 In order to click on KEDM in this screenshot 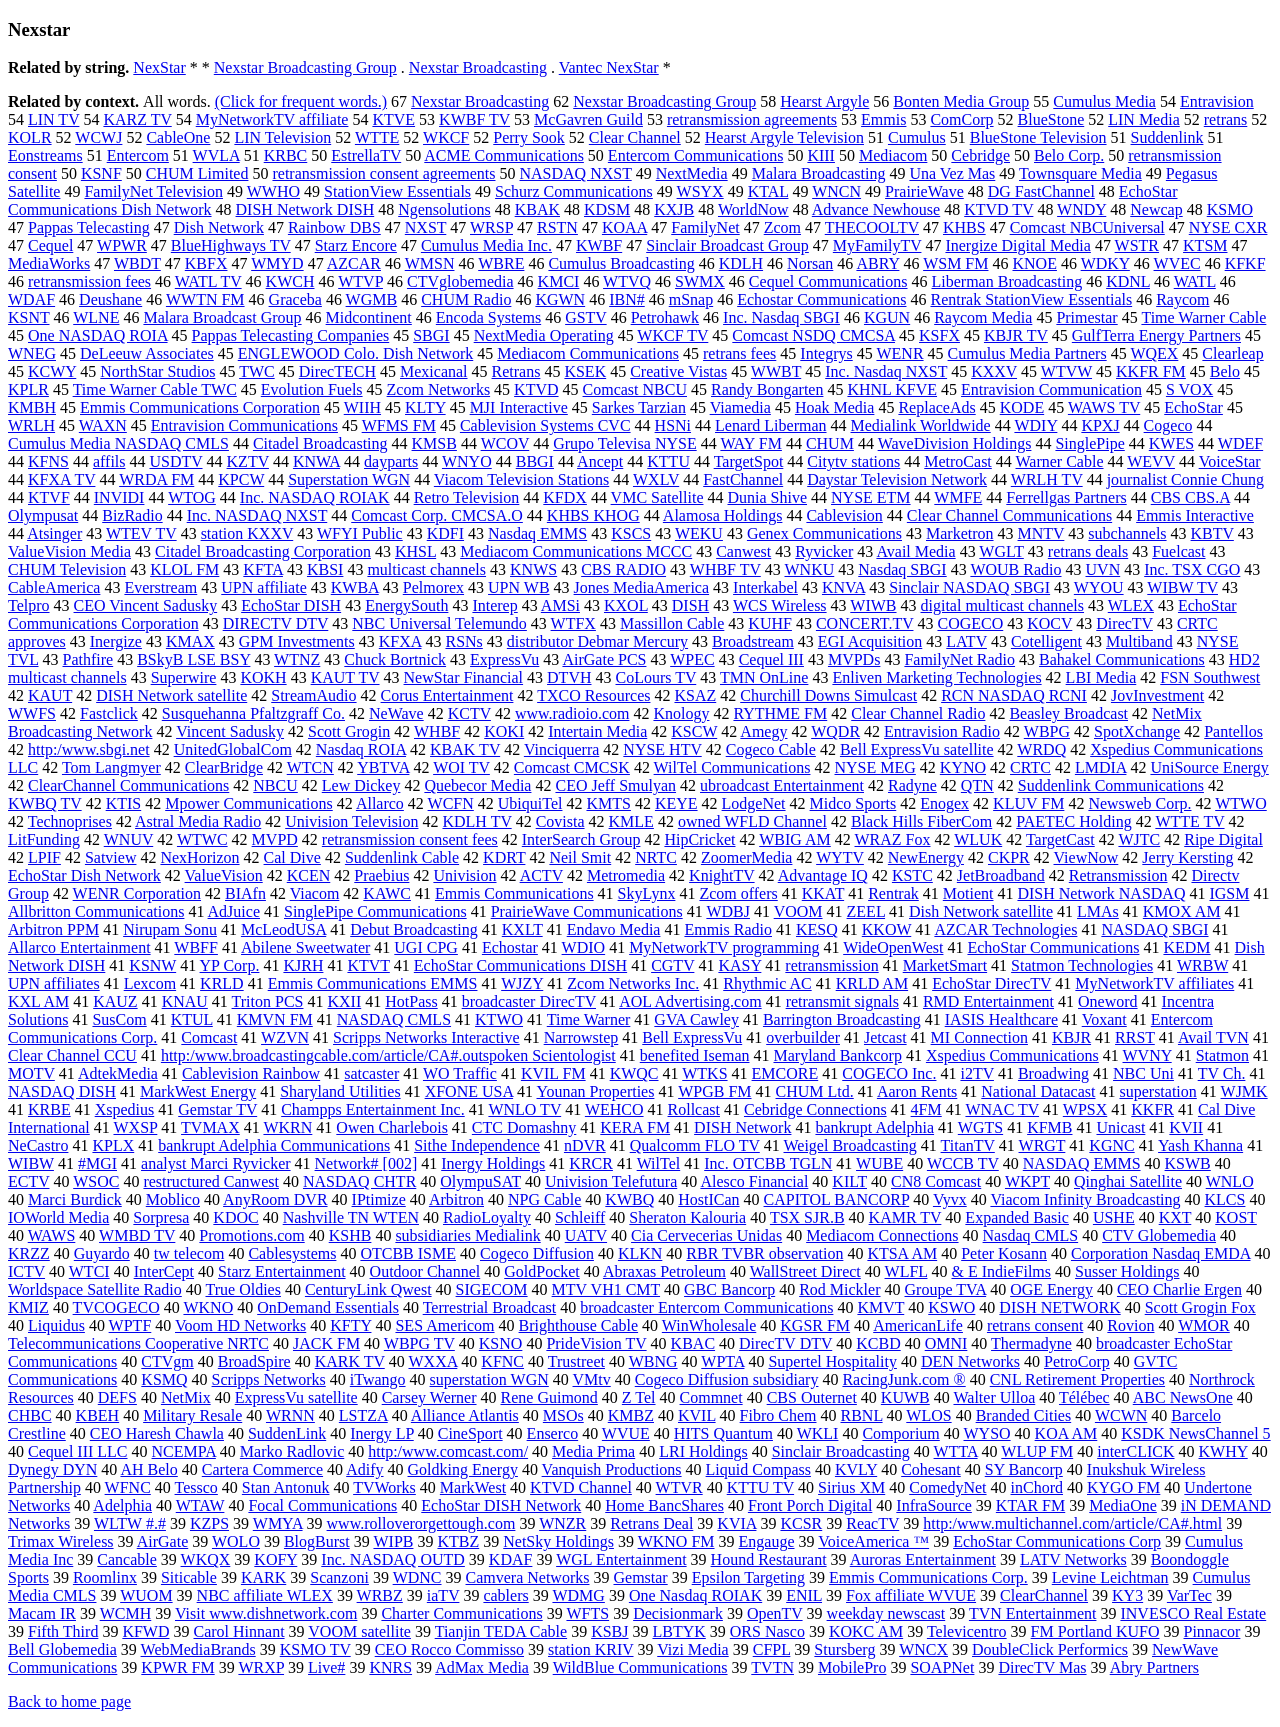, I will do `click(1186, 947)`.